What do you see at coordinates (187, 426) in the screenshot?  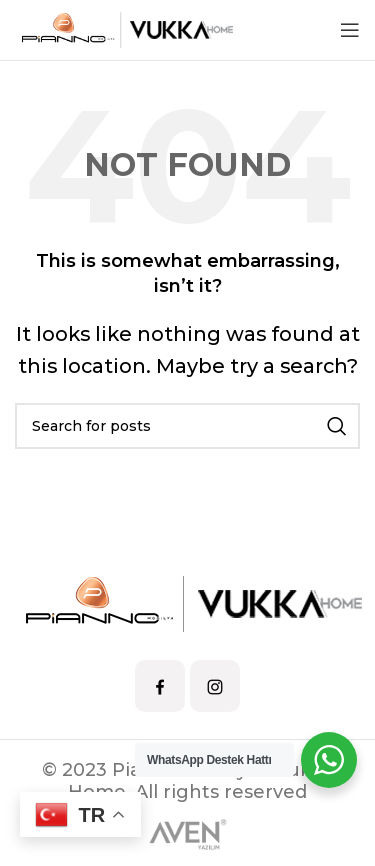 I see `[Search]` at bounding box center [187, 426].